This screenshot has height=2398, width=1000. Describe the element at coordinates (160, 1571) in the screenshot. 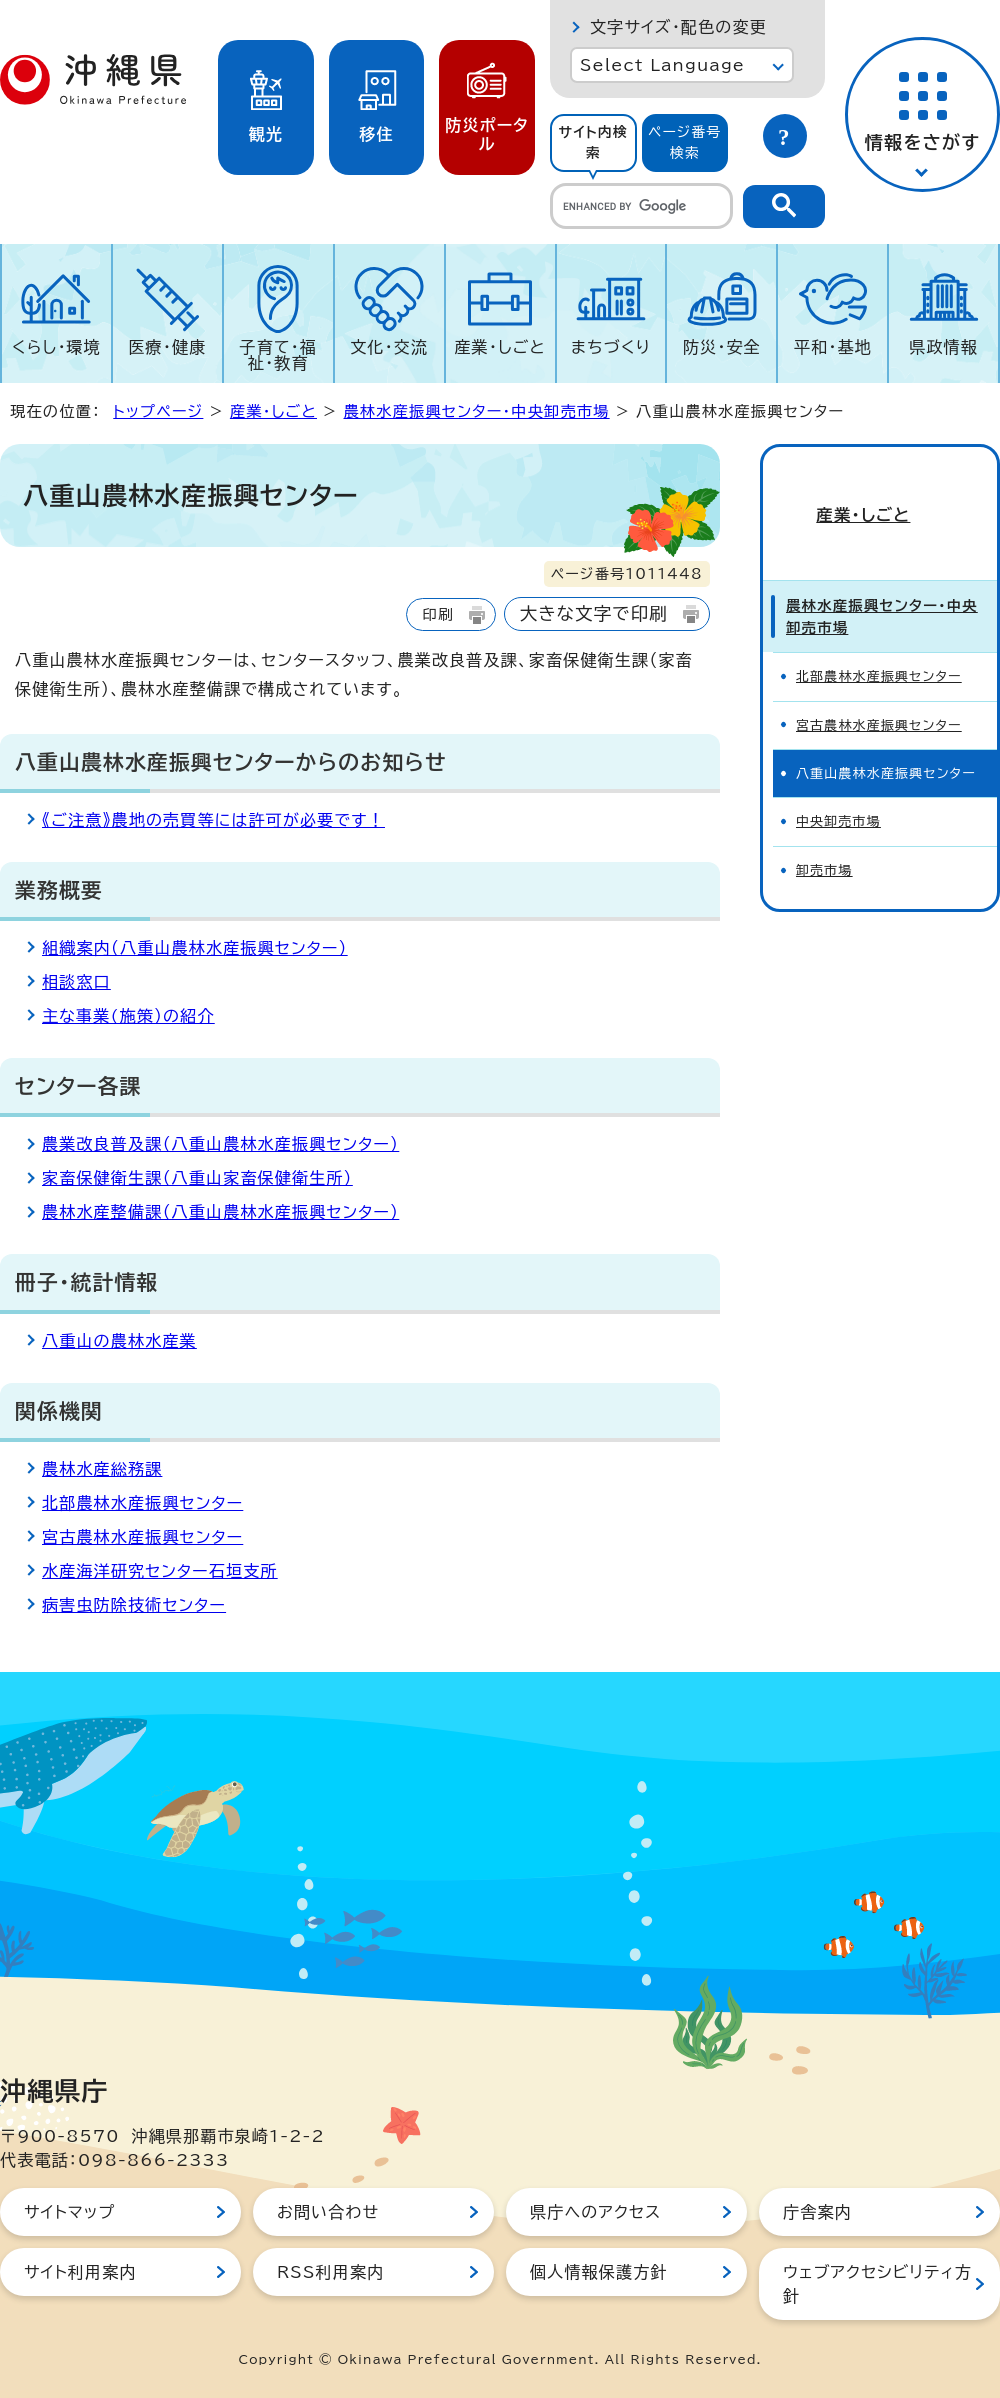

I see `水産海洋研究センター石垣支所` at that location.